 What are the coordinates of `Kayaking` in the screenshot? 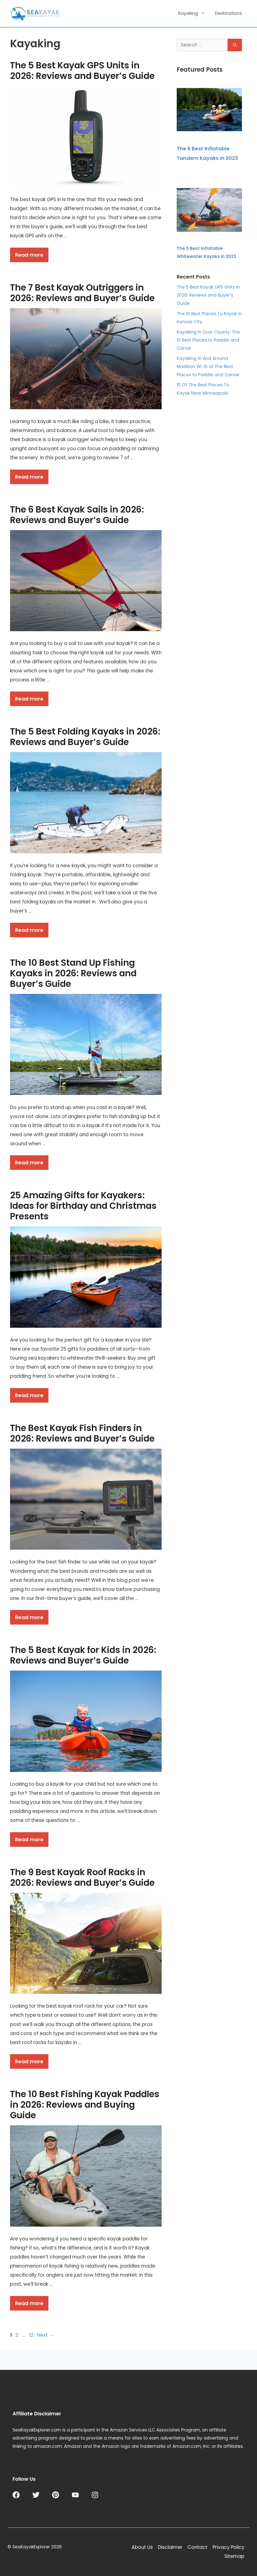 It's located at (194, 13).